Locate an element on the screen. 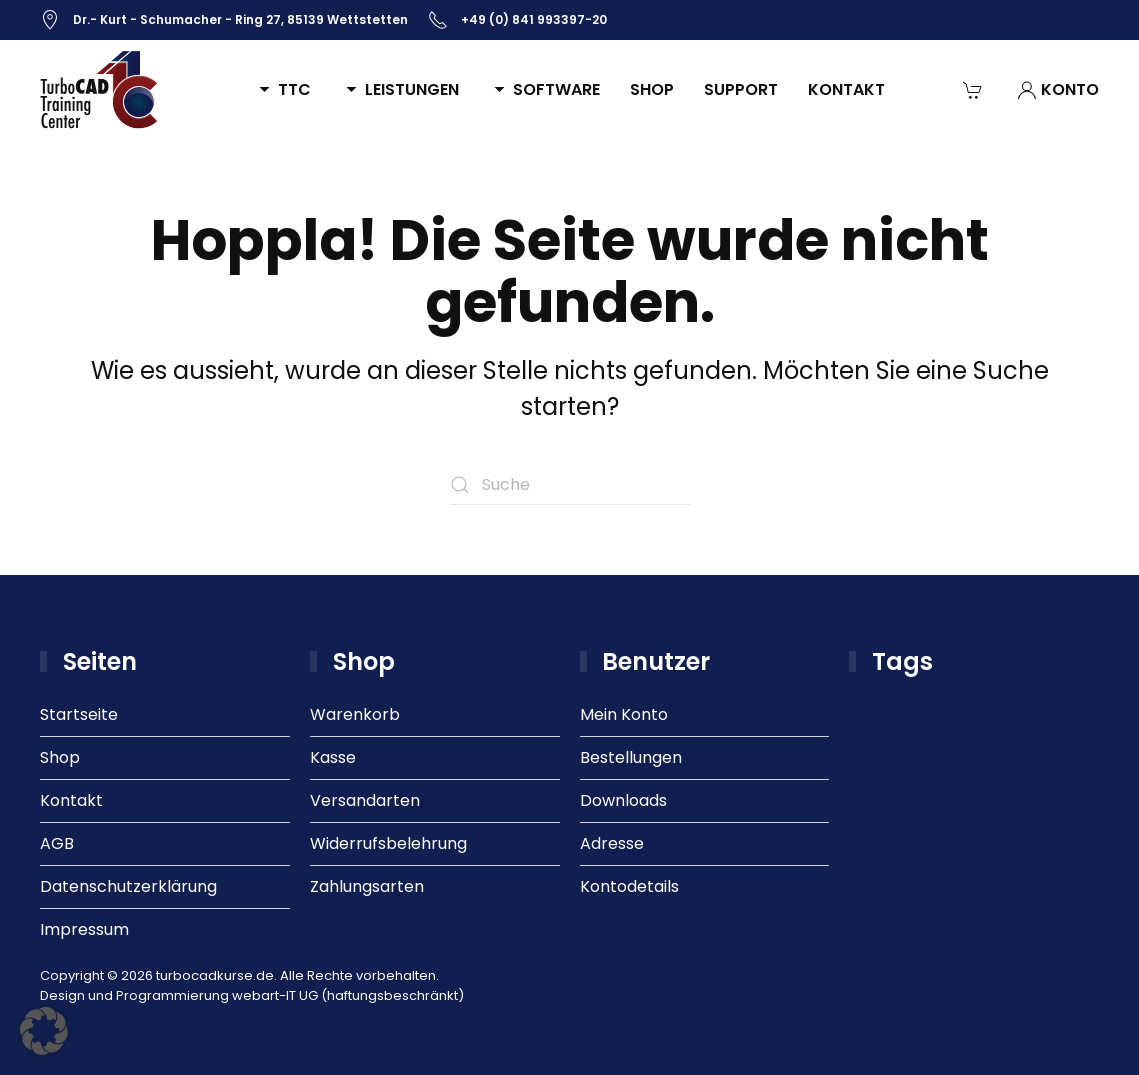  Mein Konto is located at coordinates (624, 714).